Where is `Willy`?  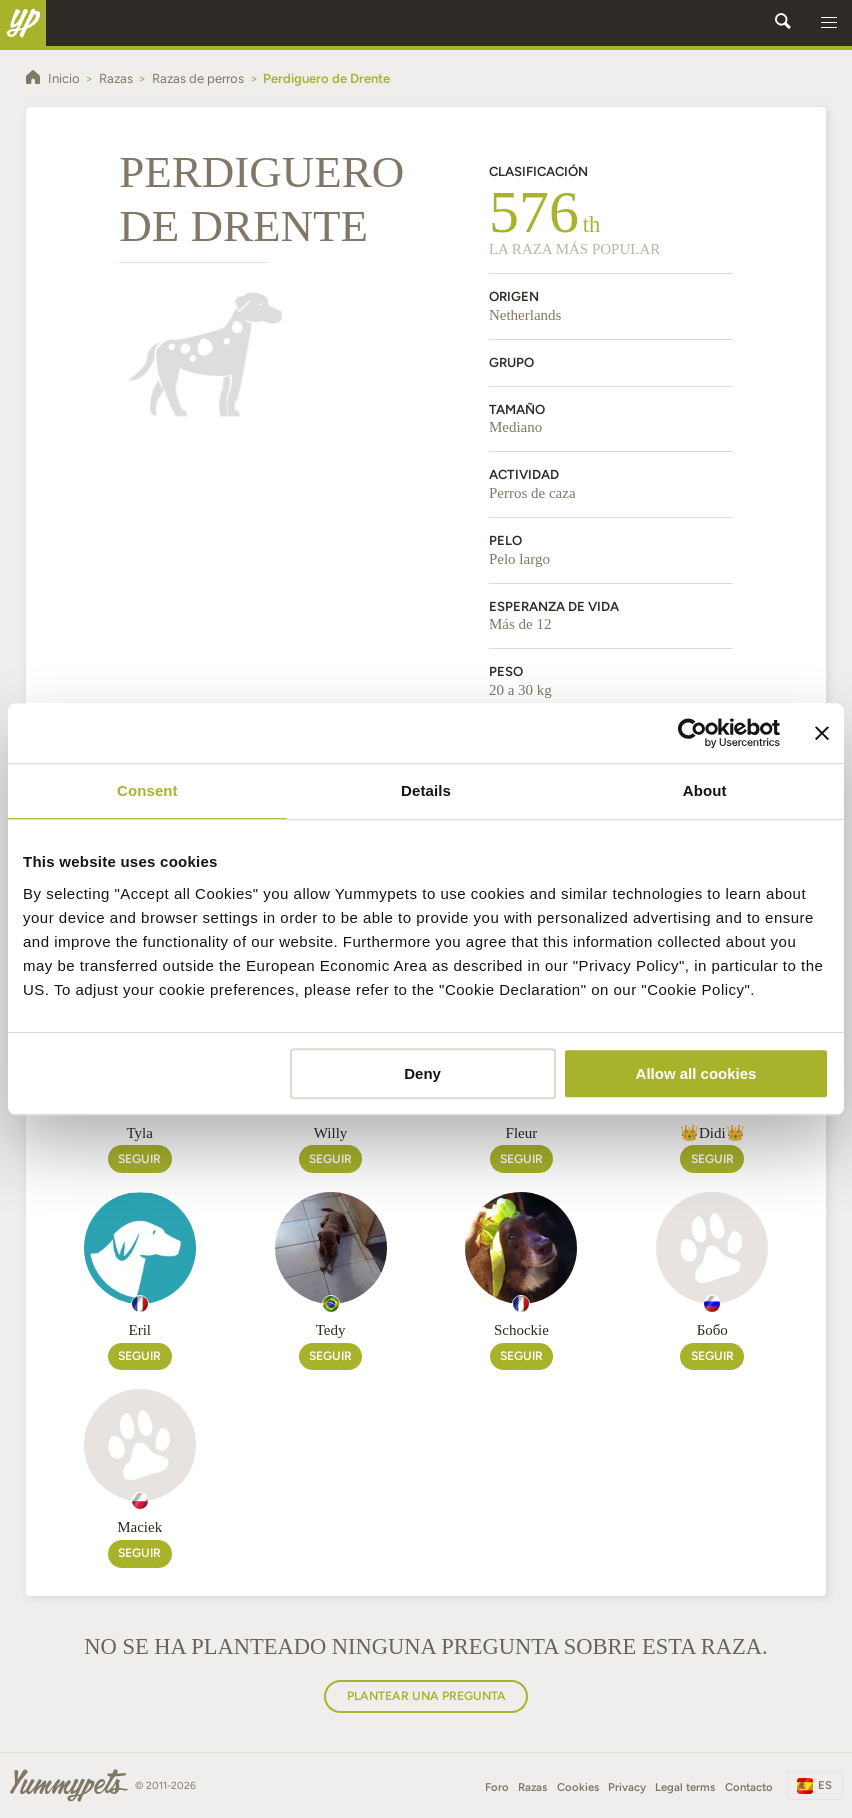 Willy is located at coordinates (331, 1133).